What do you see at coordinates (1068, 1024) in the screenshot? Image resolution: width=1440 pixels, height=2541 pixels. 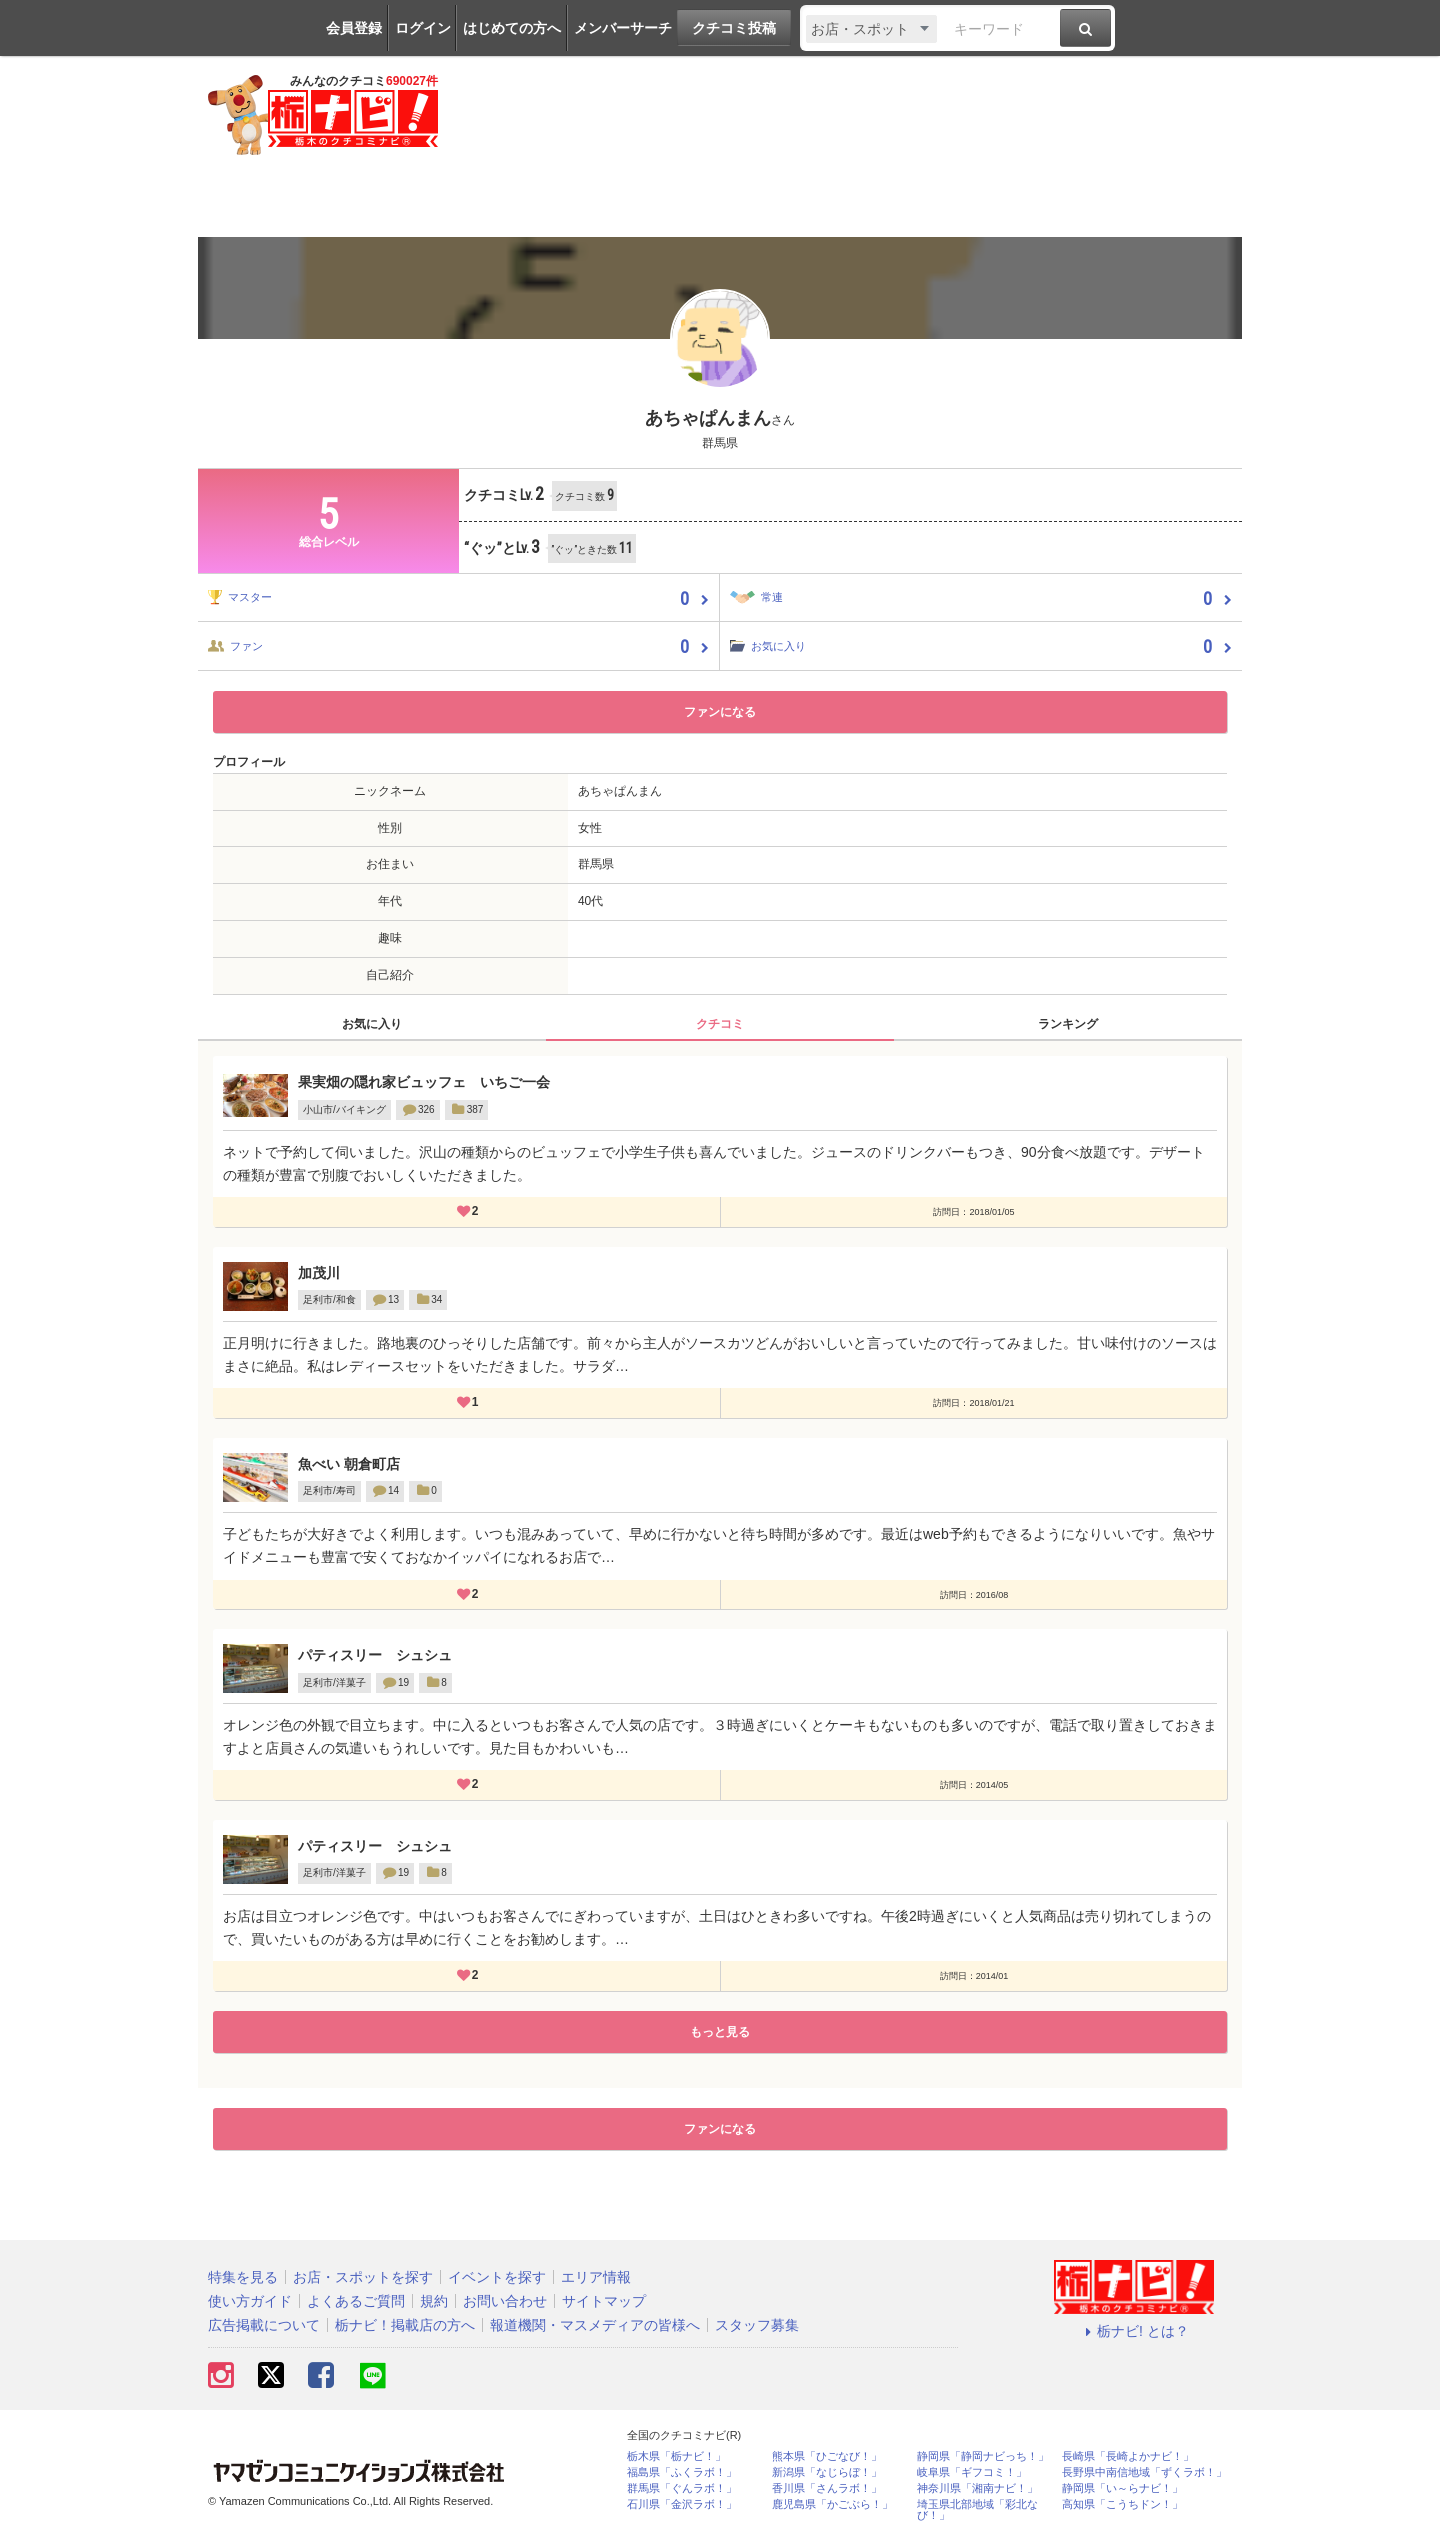 I see `ランキング` at bounding box center [1068, 1024].